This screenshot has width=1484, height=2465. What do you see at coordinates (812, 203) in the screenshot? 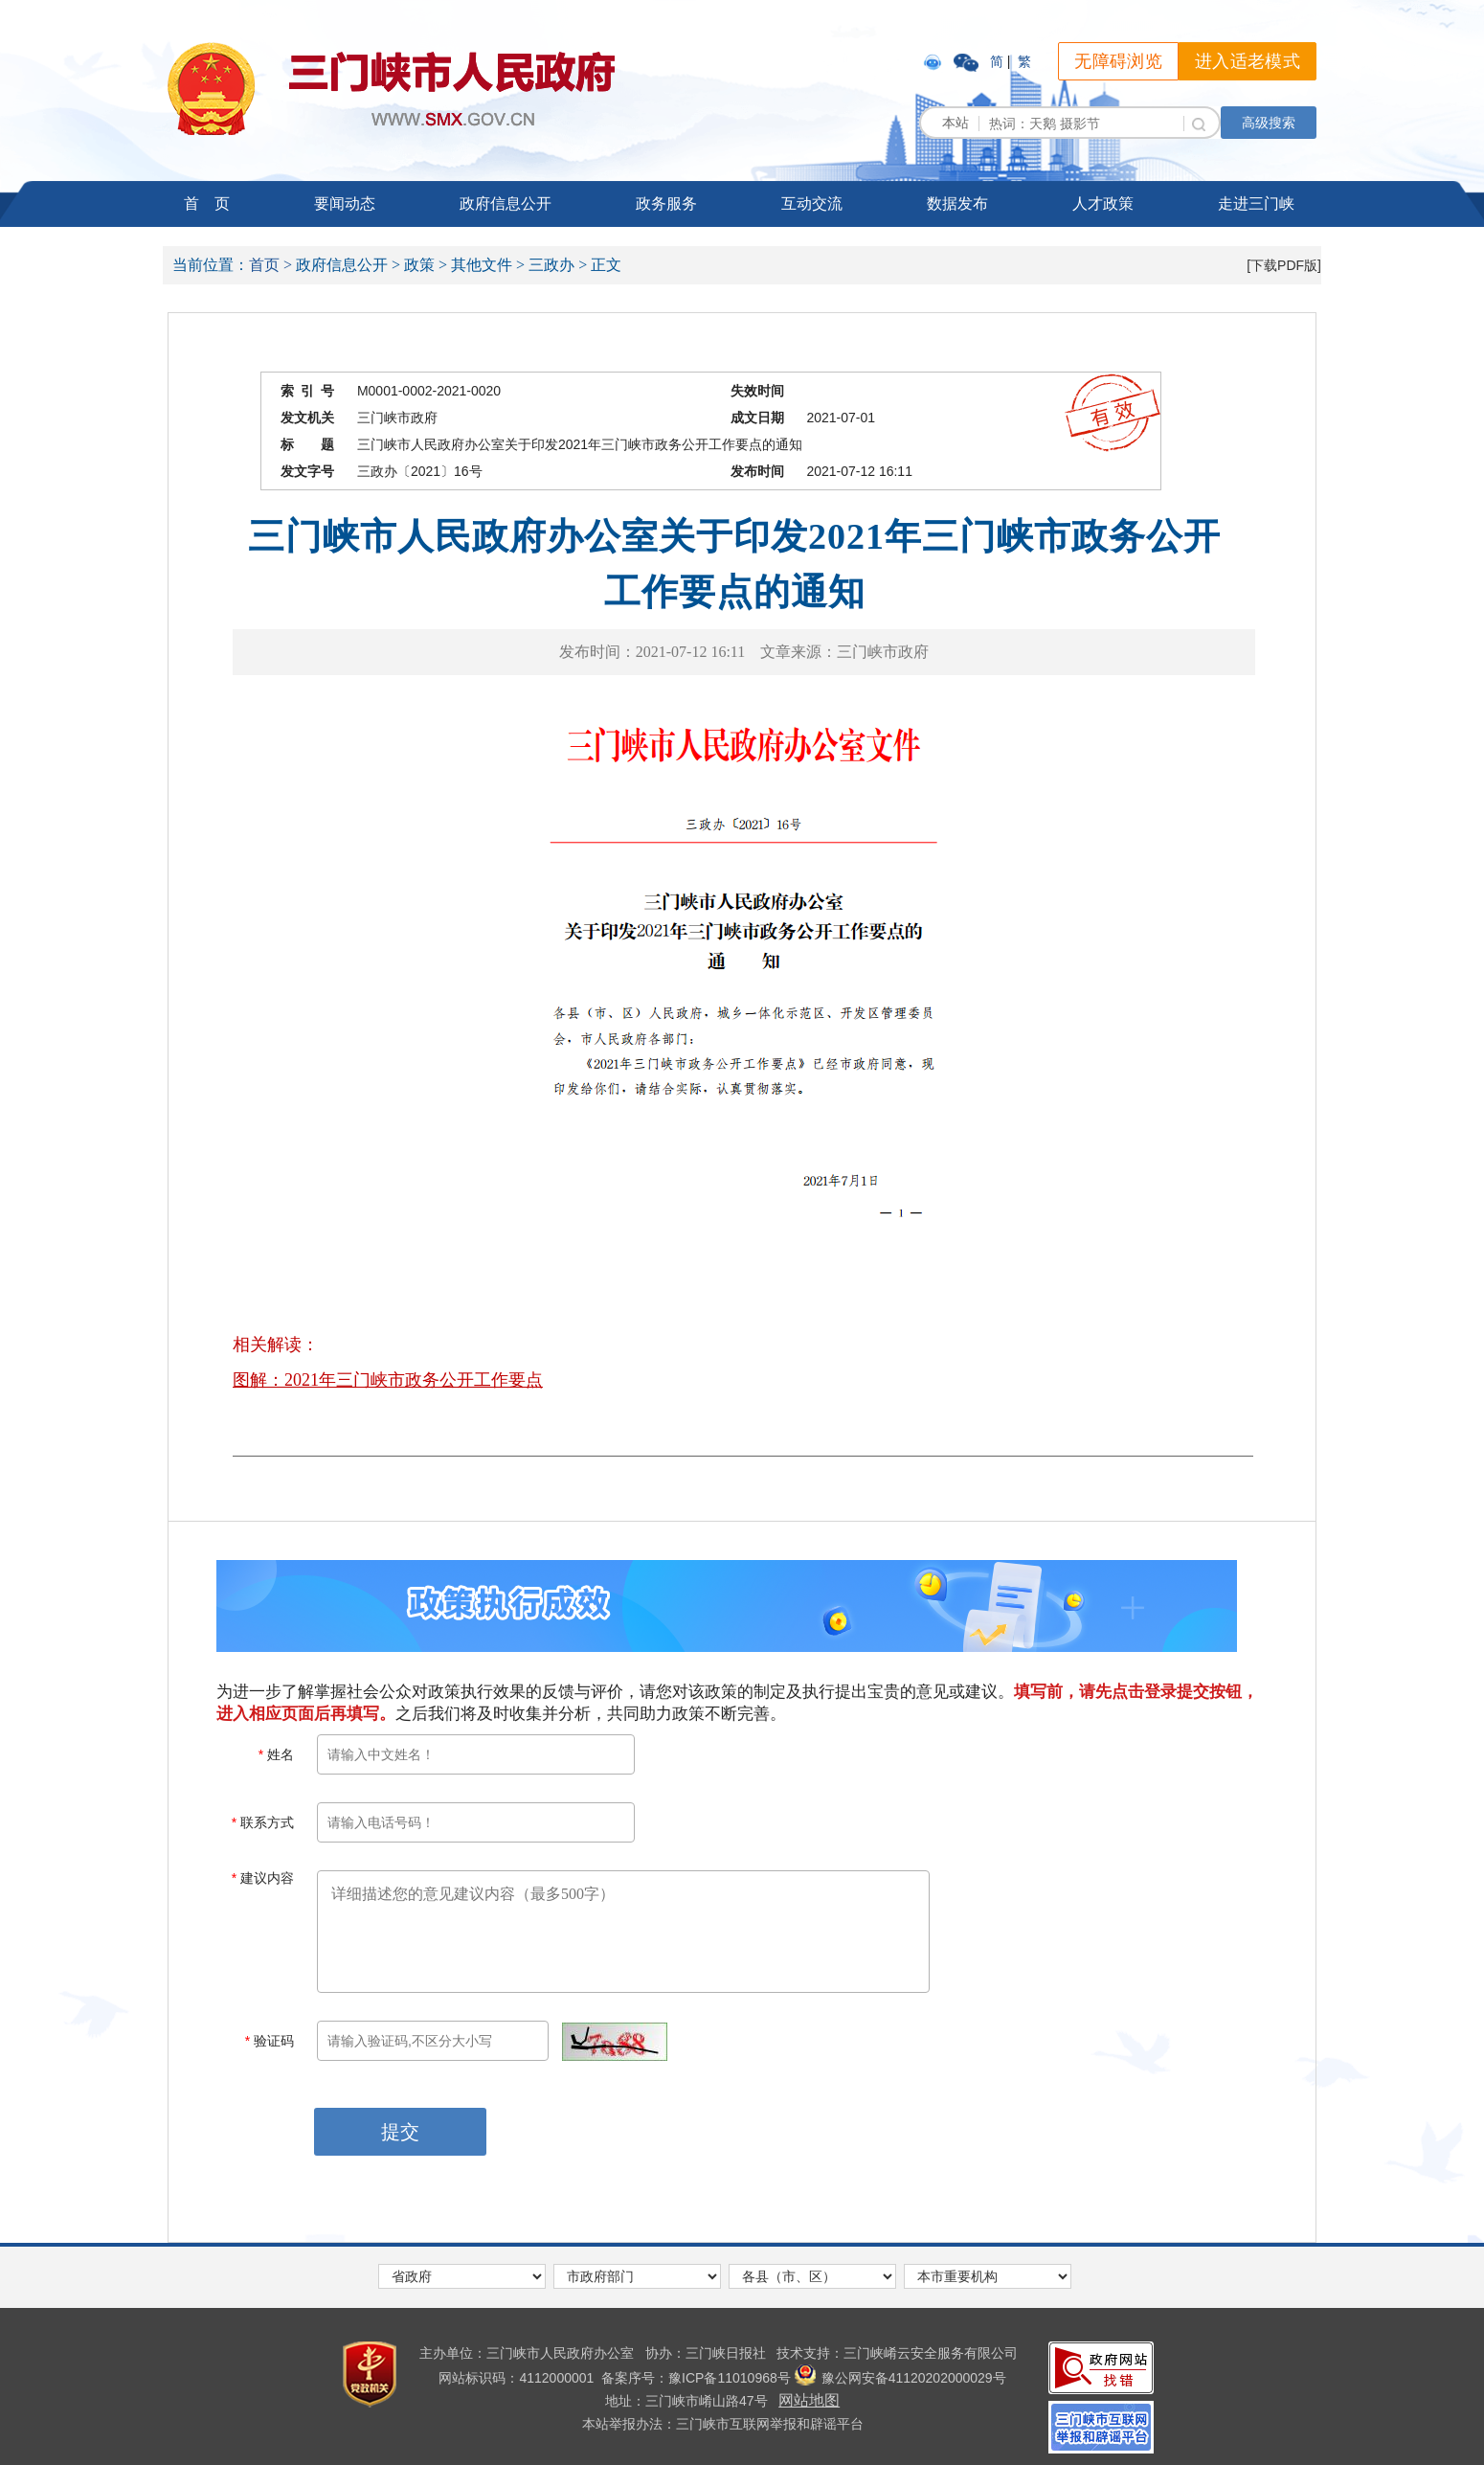
I see `互动交流` at bounding box center [812, 203].